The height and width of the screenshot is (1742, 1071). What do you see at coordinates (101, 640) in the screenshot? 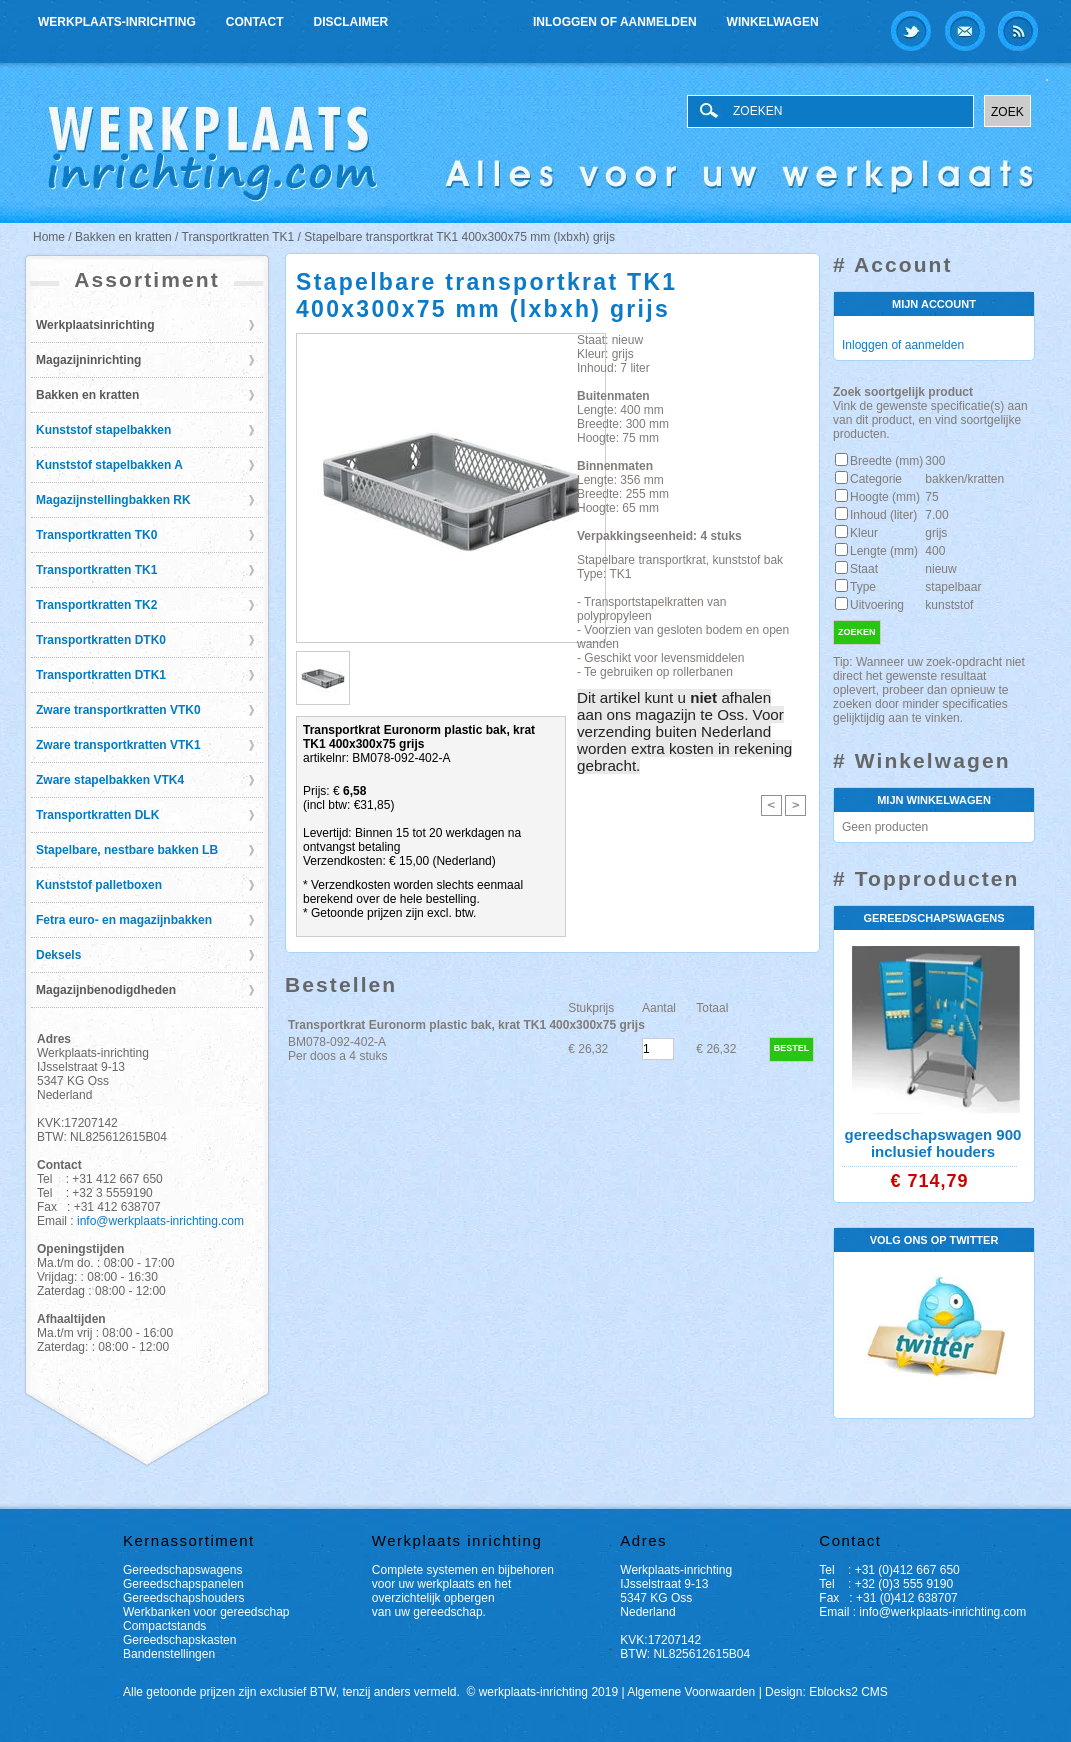
I see `Transportkratten DTK0` at bounding box center [101, 640].